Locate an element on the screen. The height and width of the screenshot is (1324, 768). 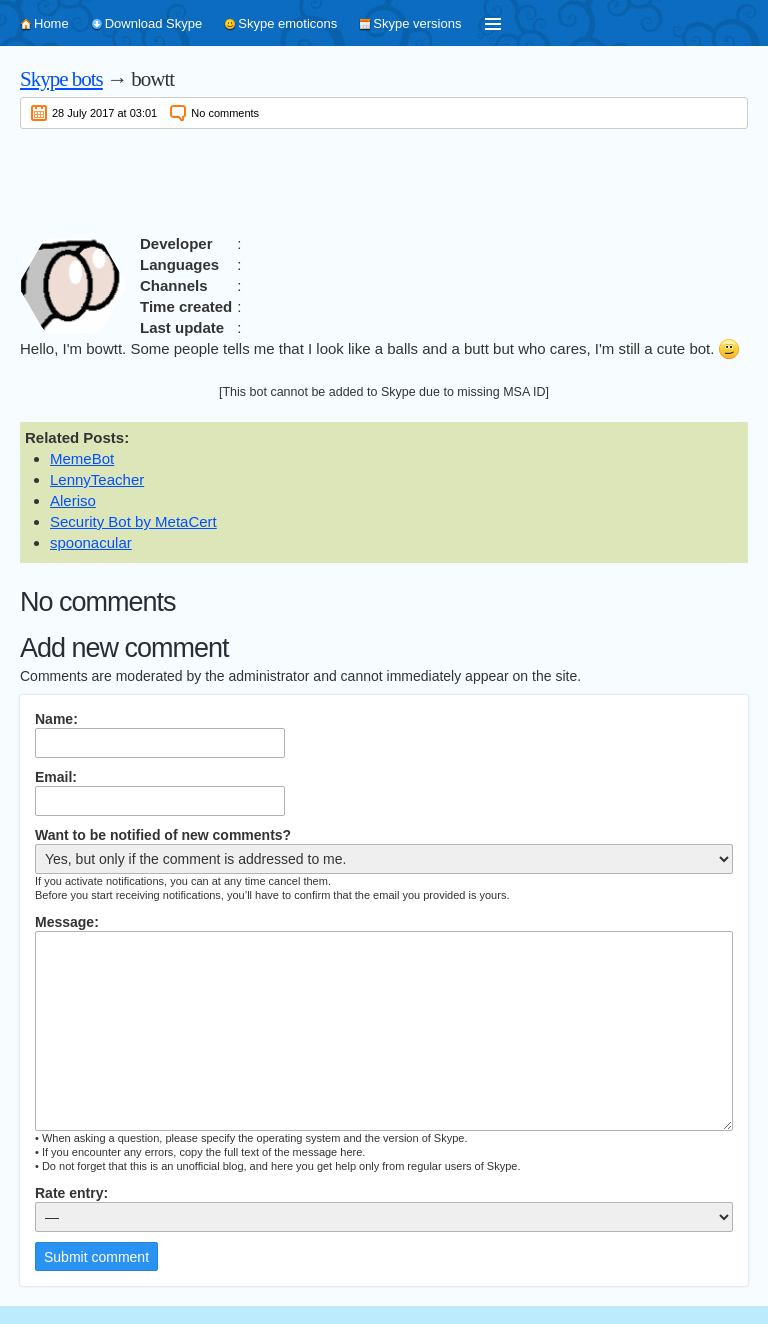
Skype versions is located at coordinates (417, 23).